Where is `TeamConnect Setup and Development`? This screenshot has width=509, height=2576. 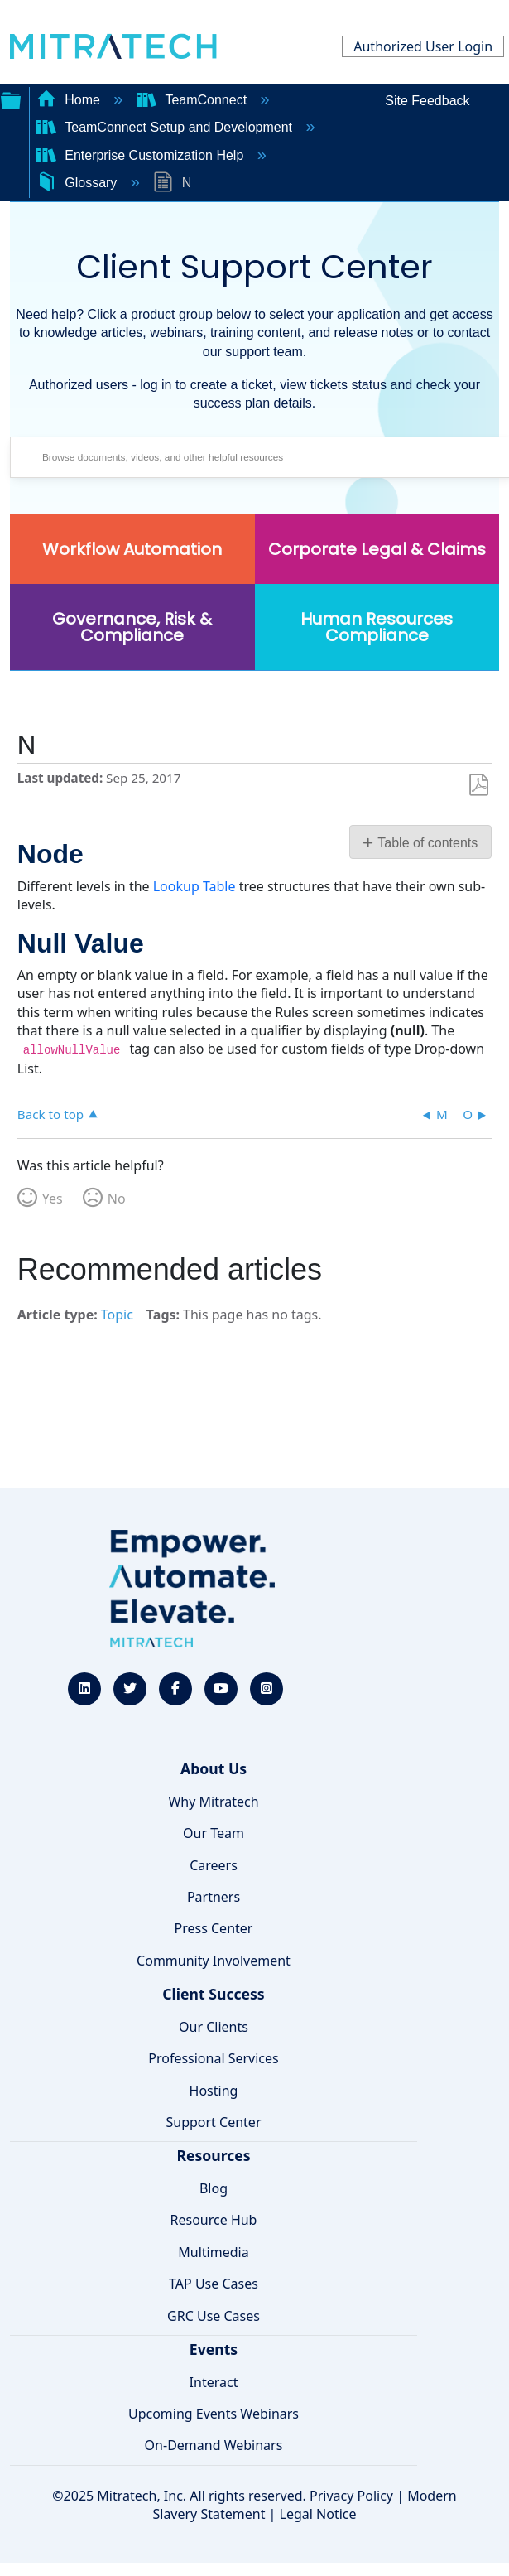 TeamConnect Setup and Development is located at coordinates (166, 127).